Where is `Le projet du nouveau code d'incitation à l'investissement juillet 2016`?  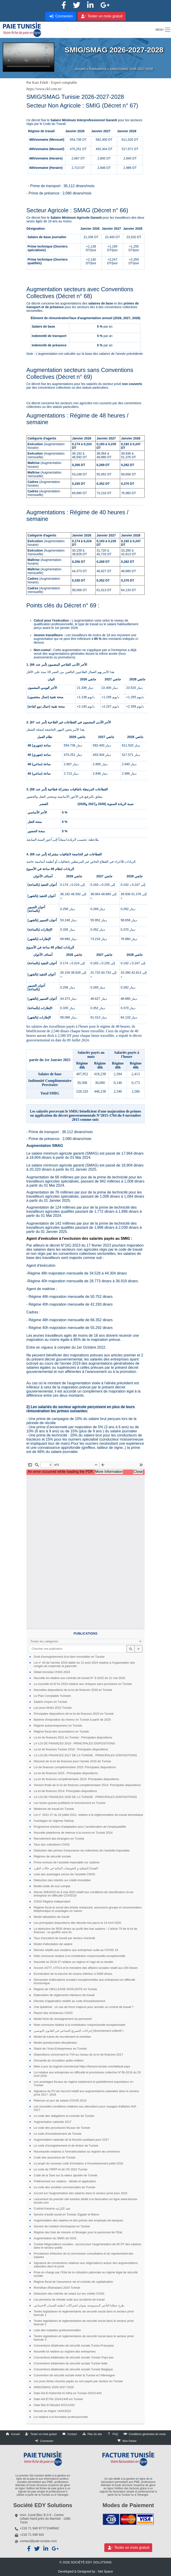
Le projet du nouveau code d'incitation à l'investissement juillet 2016 is located at coordinates (78, 2163).